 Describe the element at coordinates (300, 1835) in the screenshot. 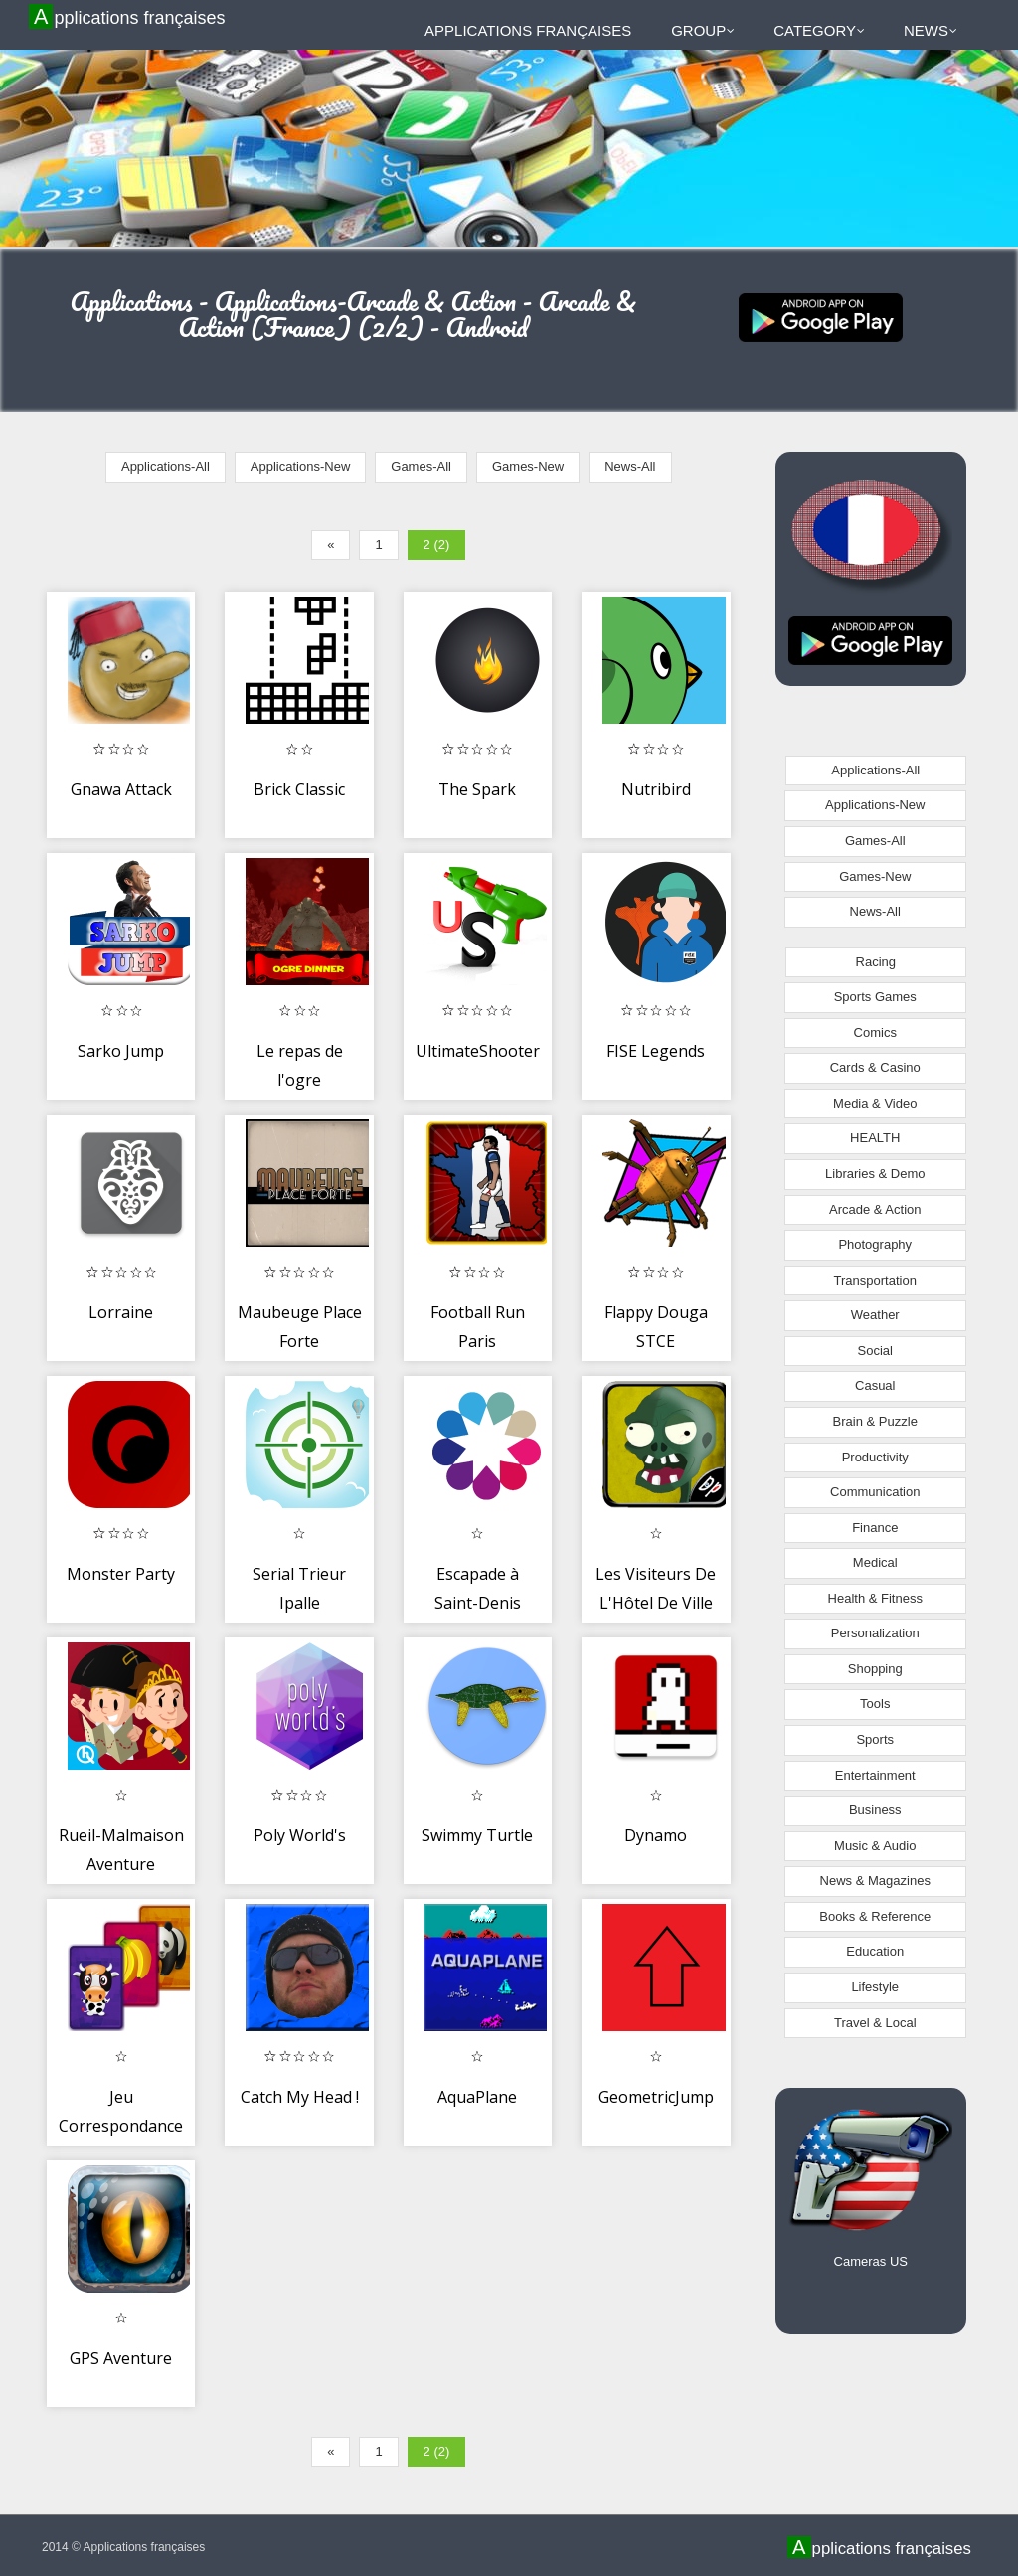

I see `Poly World's` at that location.